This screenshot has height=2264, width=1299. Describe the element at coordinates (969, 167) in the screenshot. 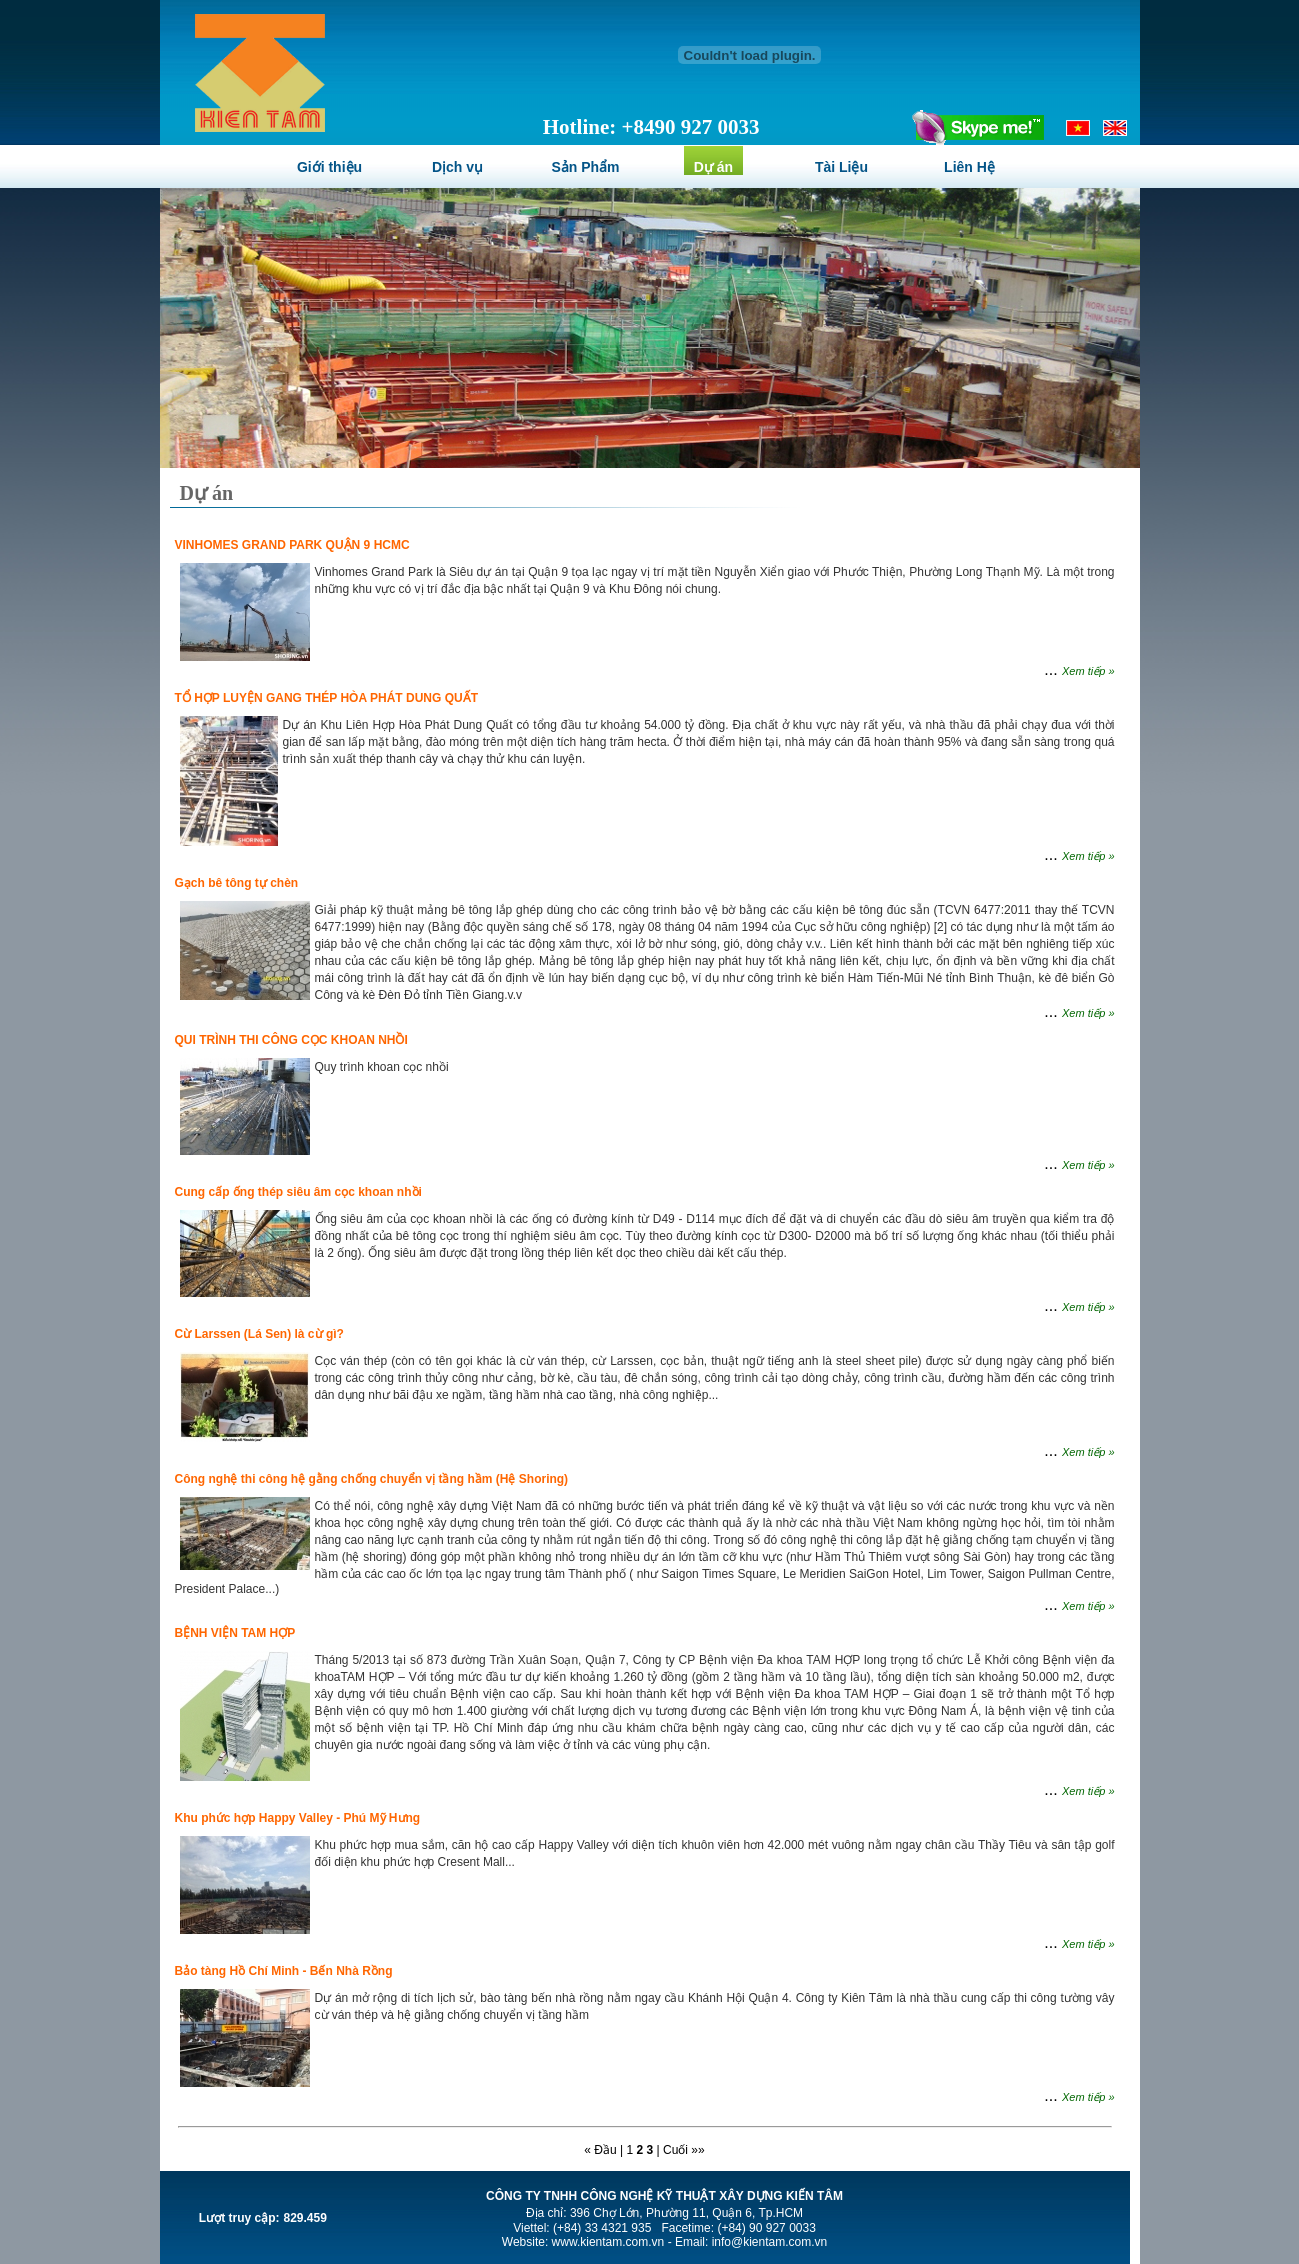

I see `Liên Hệ` at that location.